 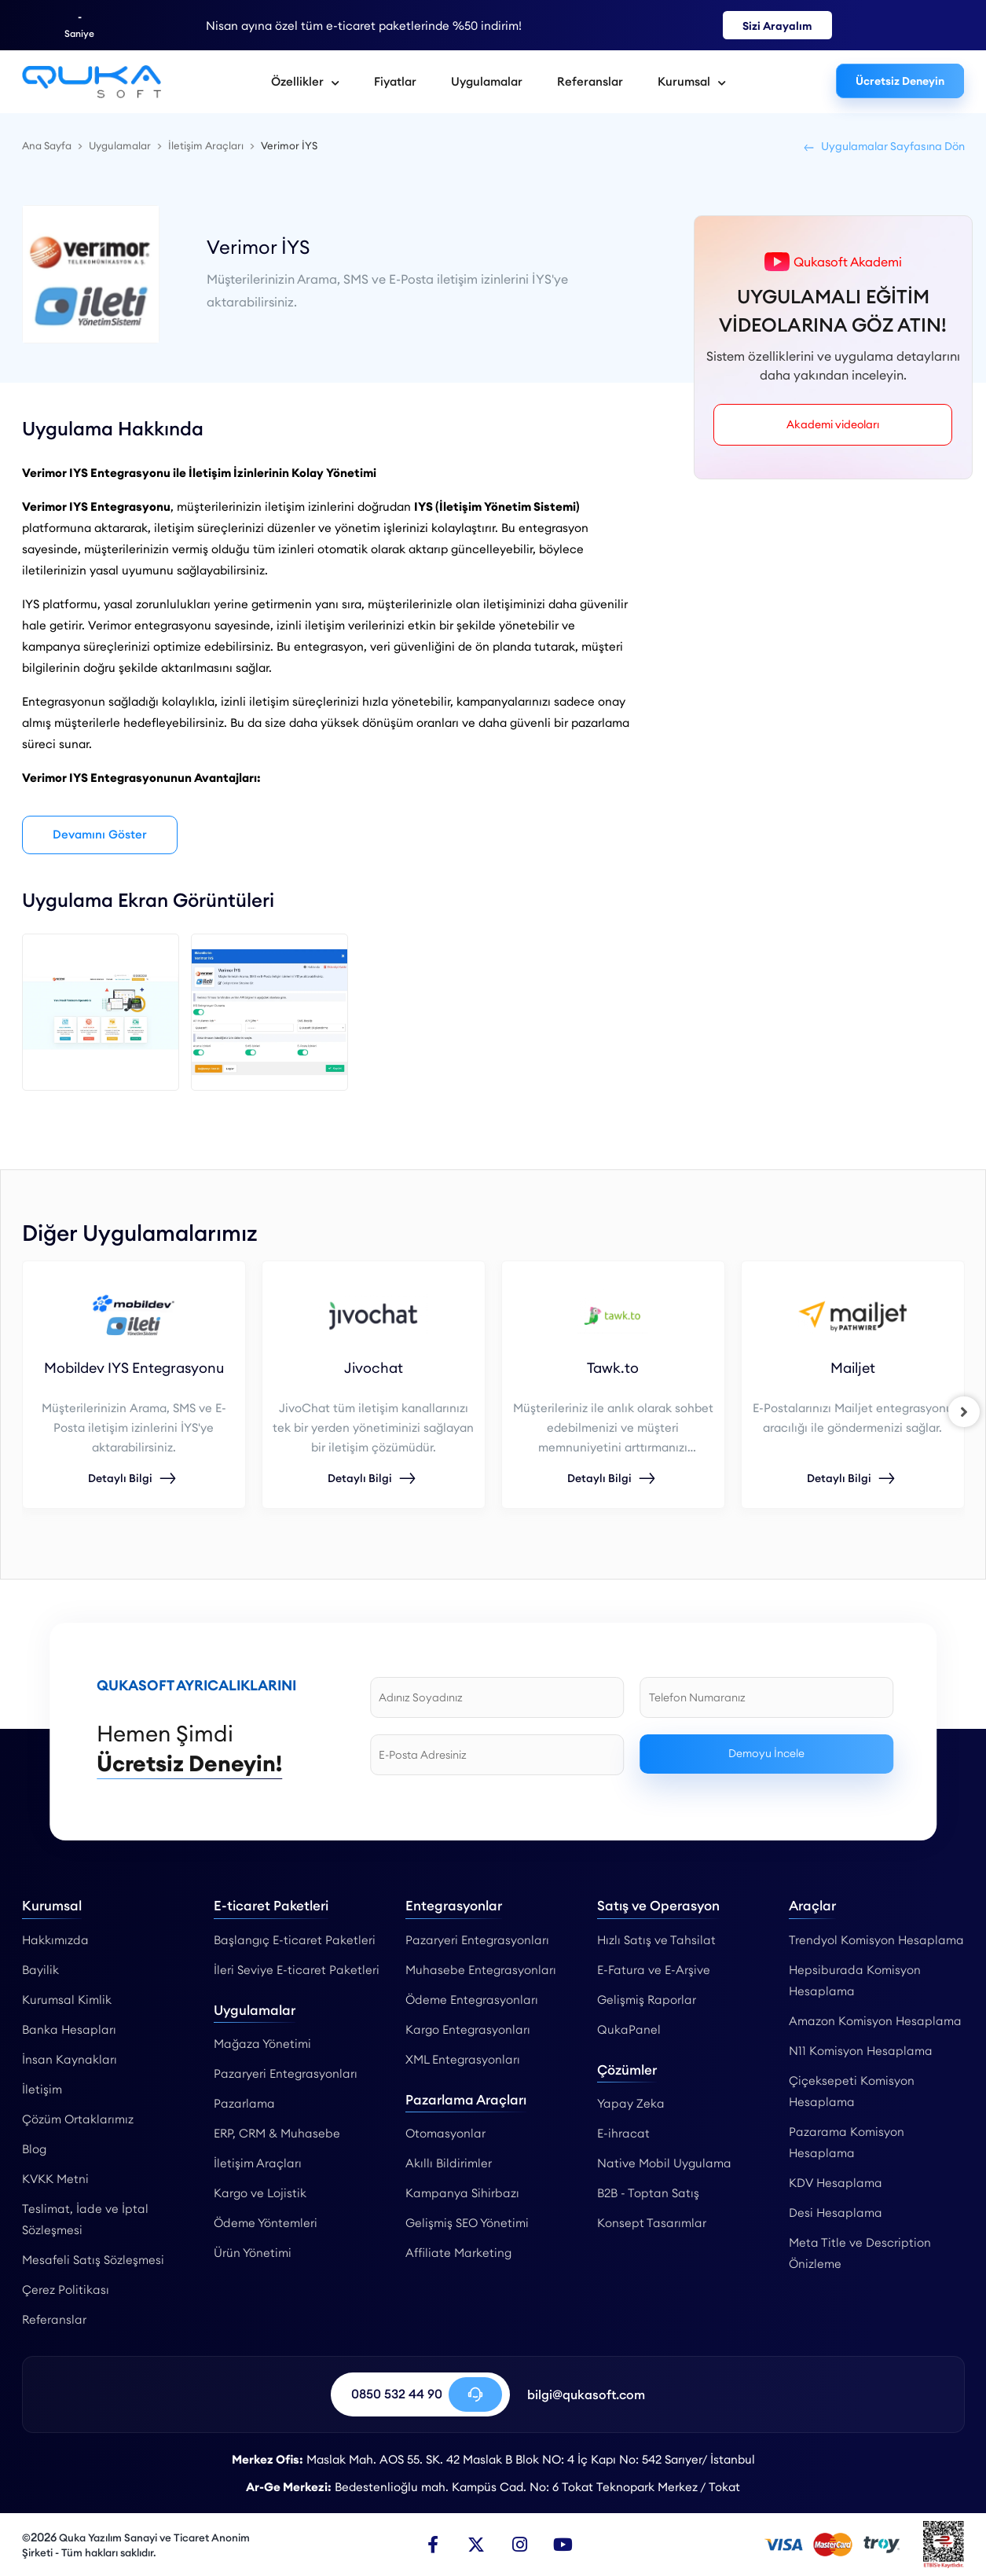 What do you see at coordinates (590, 81) in the screenshot?
I see `Referanslar` at bounding box center [590, 81].